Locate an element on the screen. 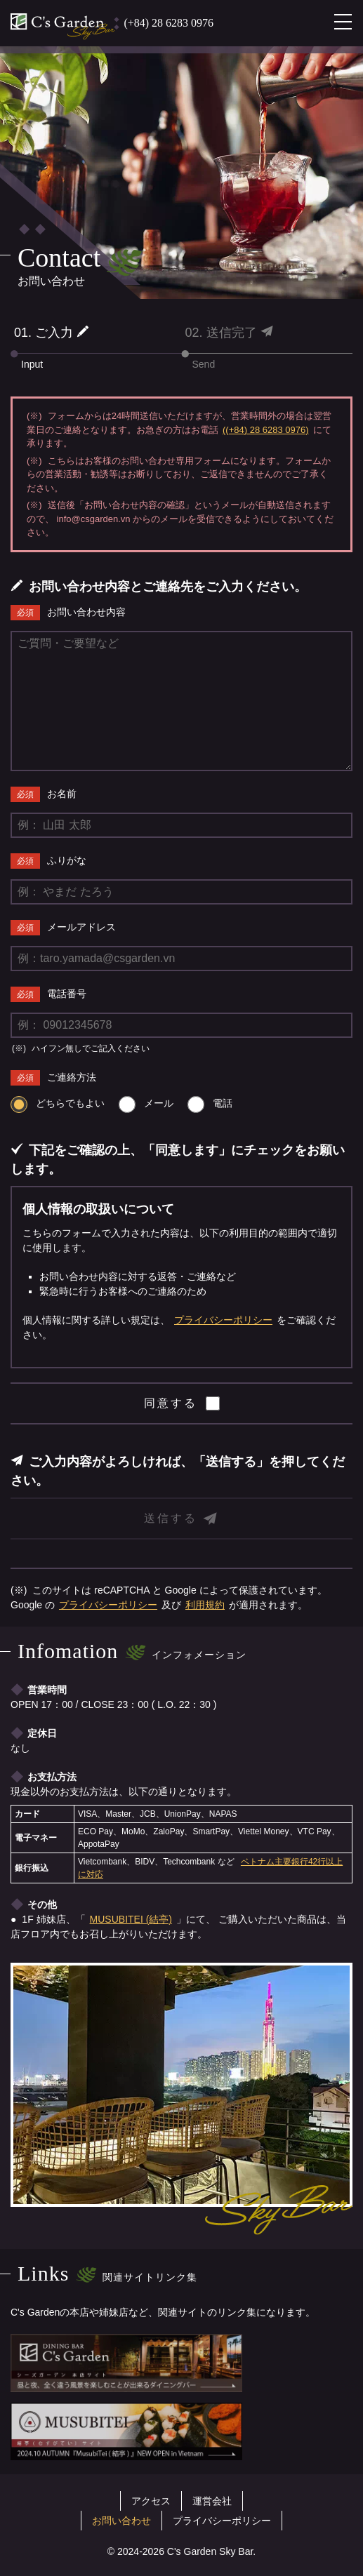 This screenshot has width=363, height=2576. プライバシーポリシー is located at coordinates (223, 1320).